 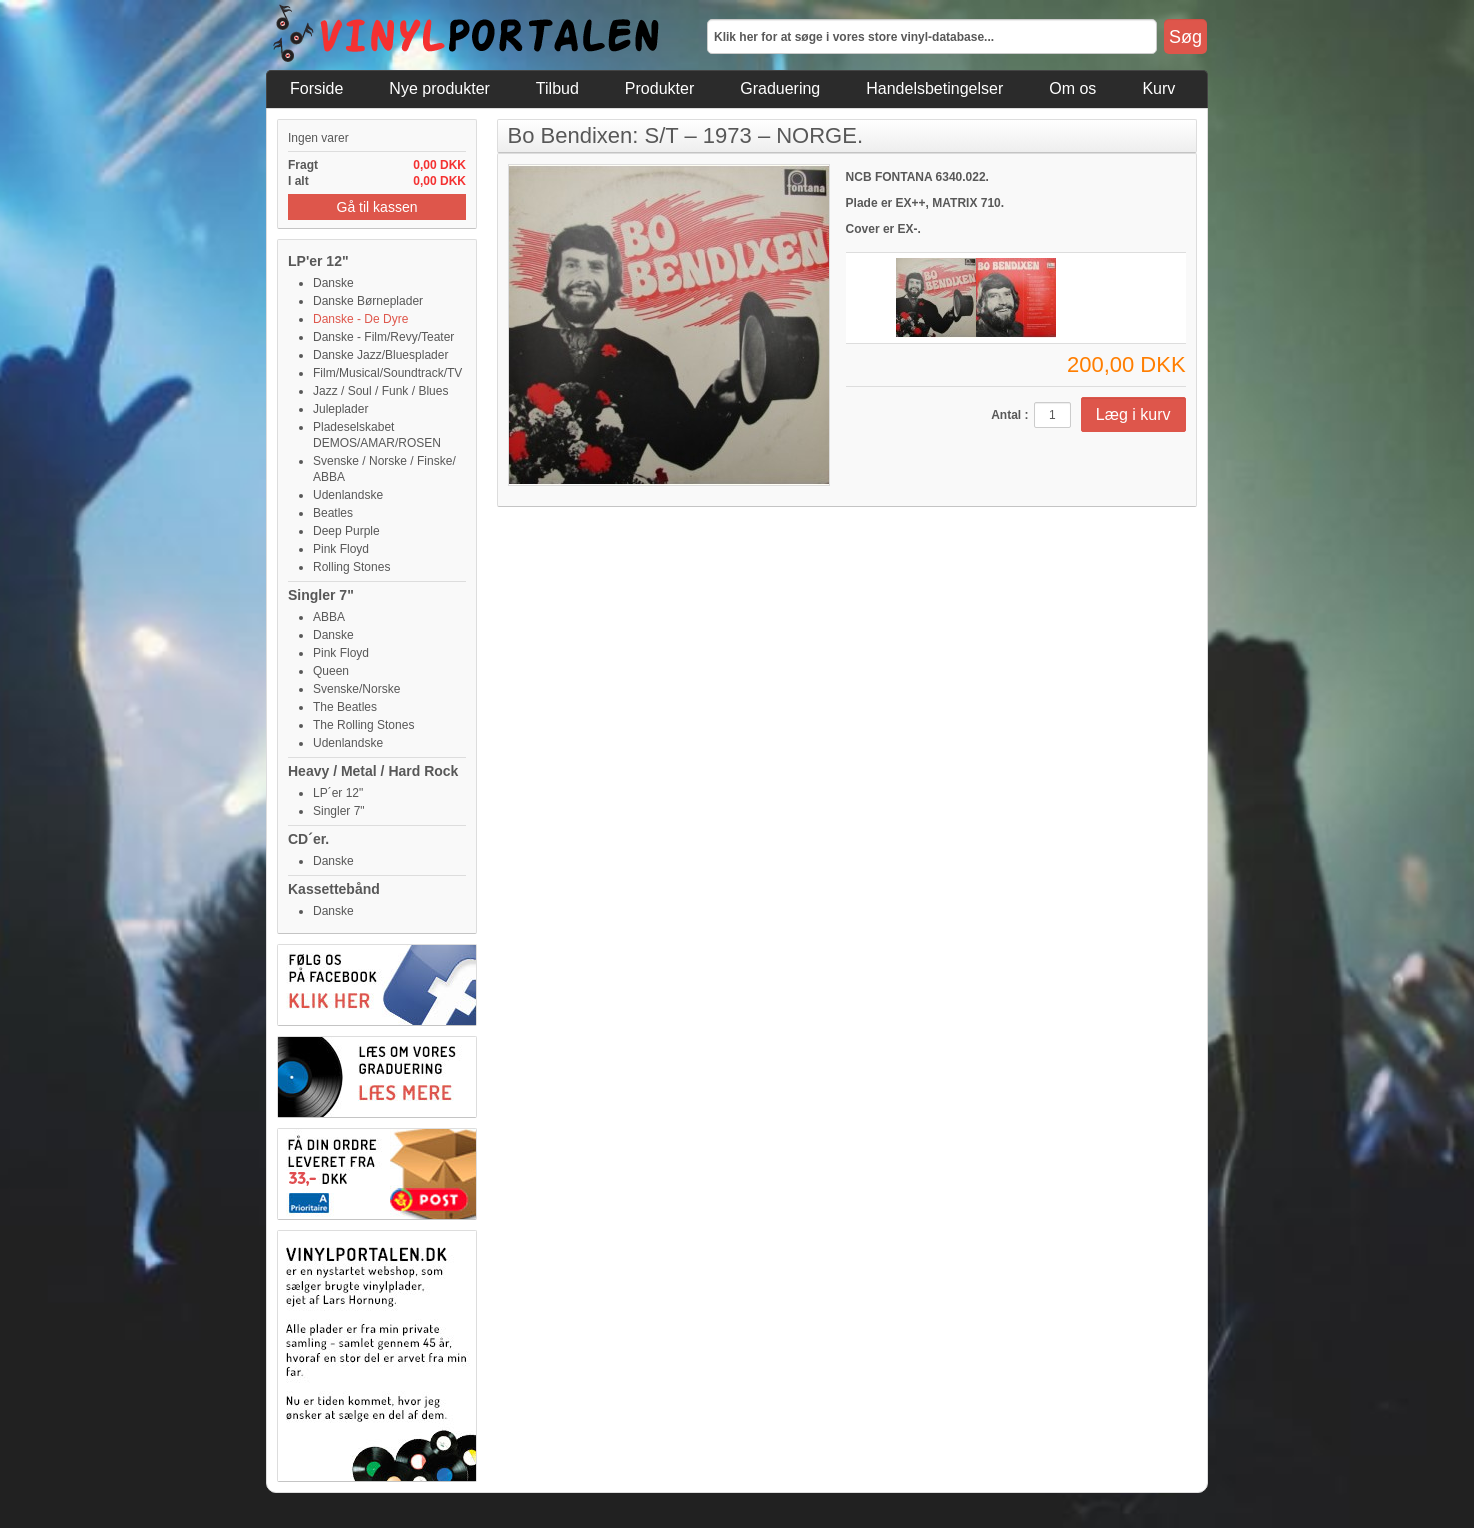 What do you see at coordinates (387, 373) in the screenshot?
I see `Film/Musical/Soundtrack/TV` at bounding box center [387, 373].